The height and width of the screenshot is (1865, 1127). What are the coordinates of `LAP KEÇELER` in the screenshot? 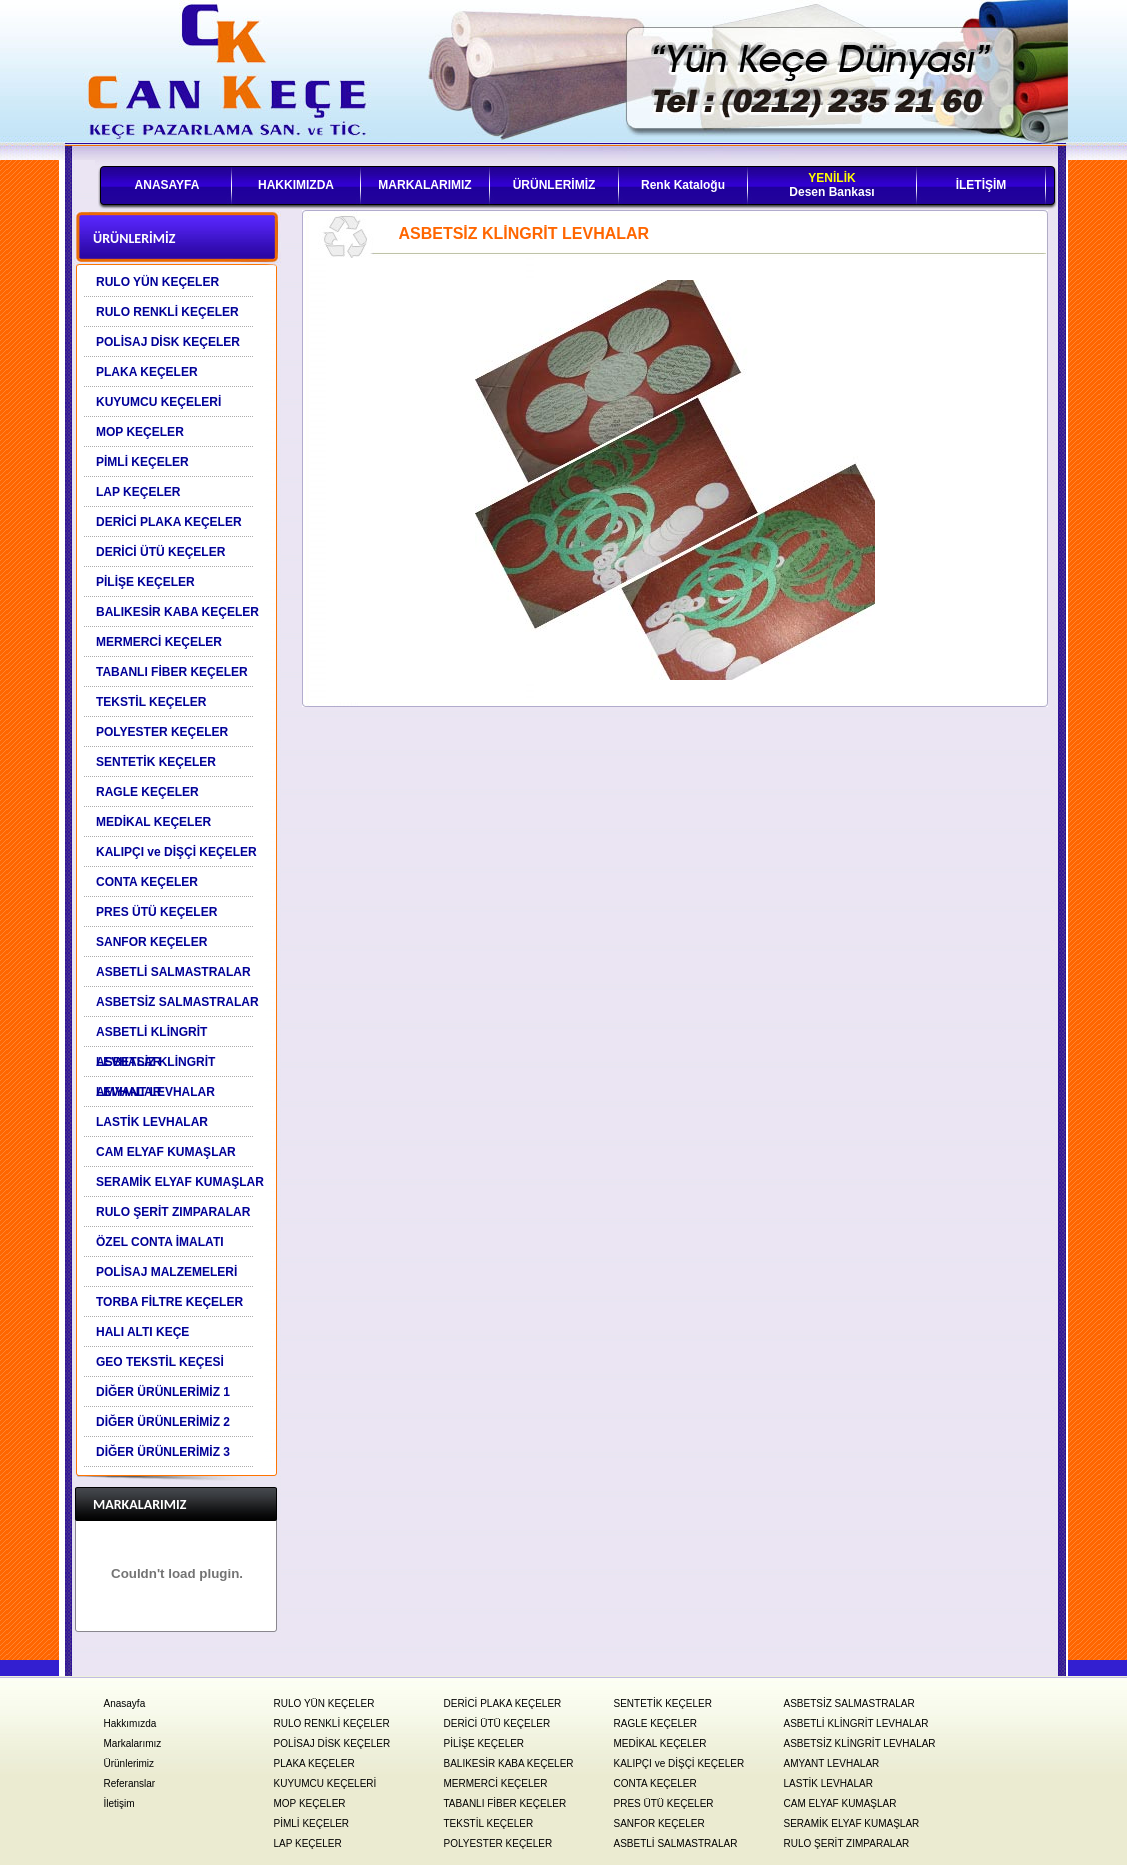 It's located at (308, 1843).